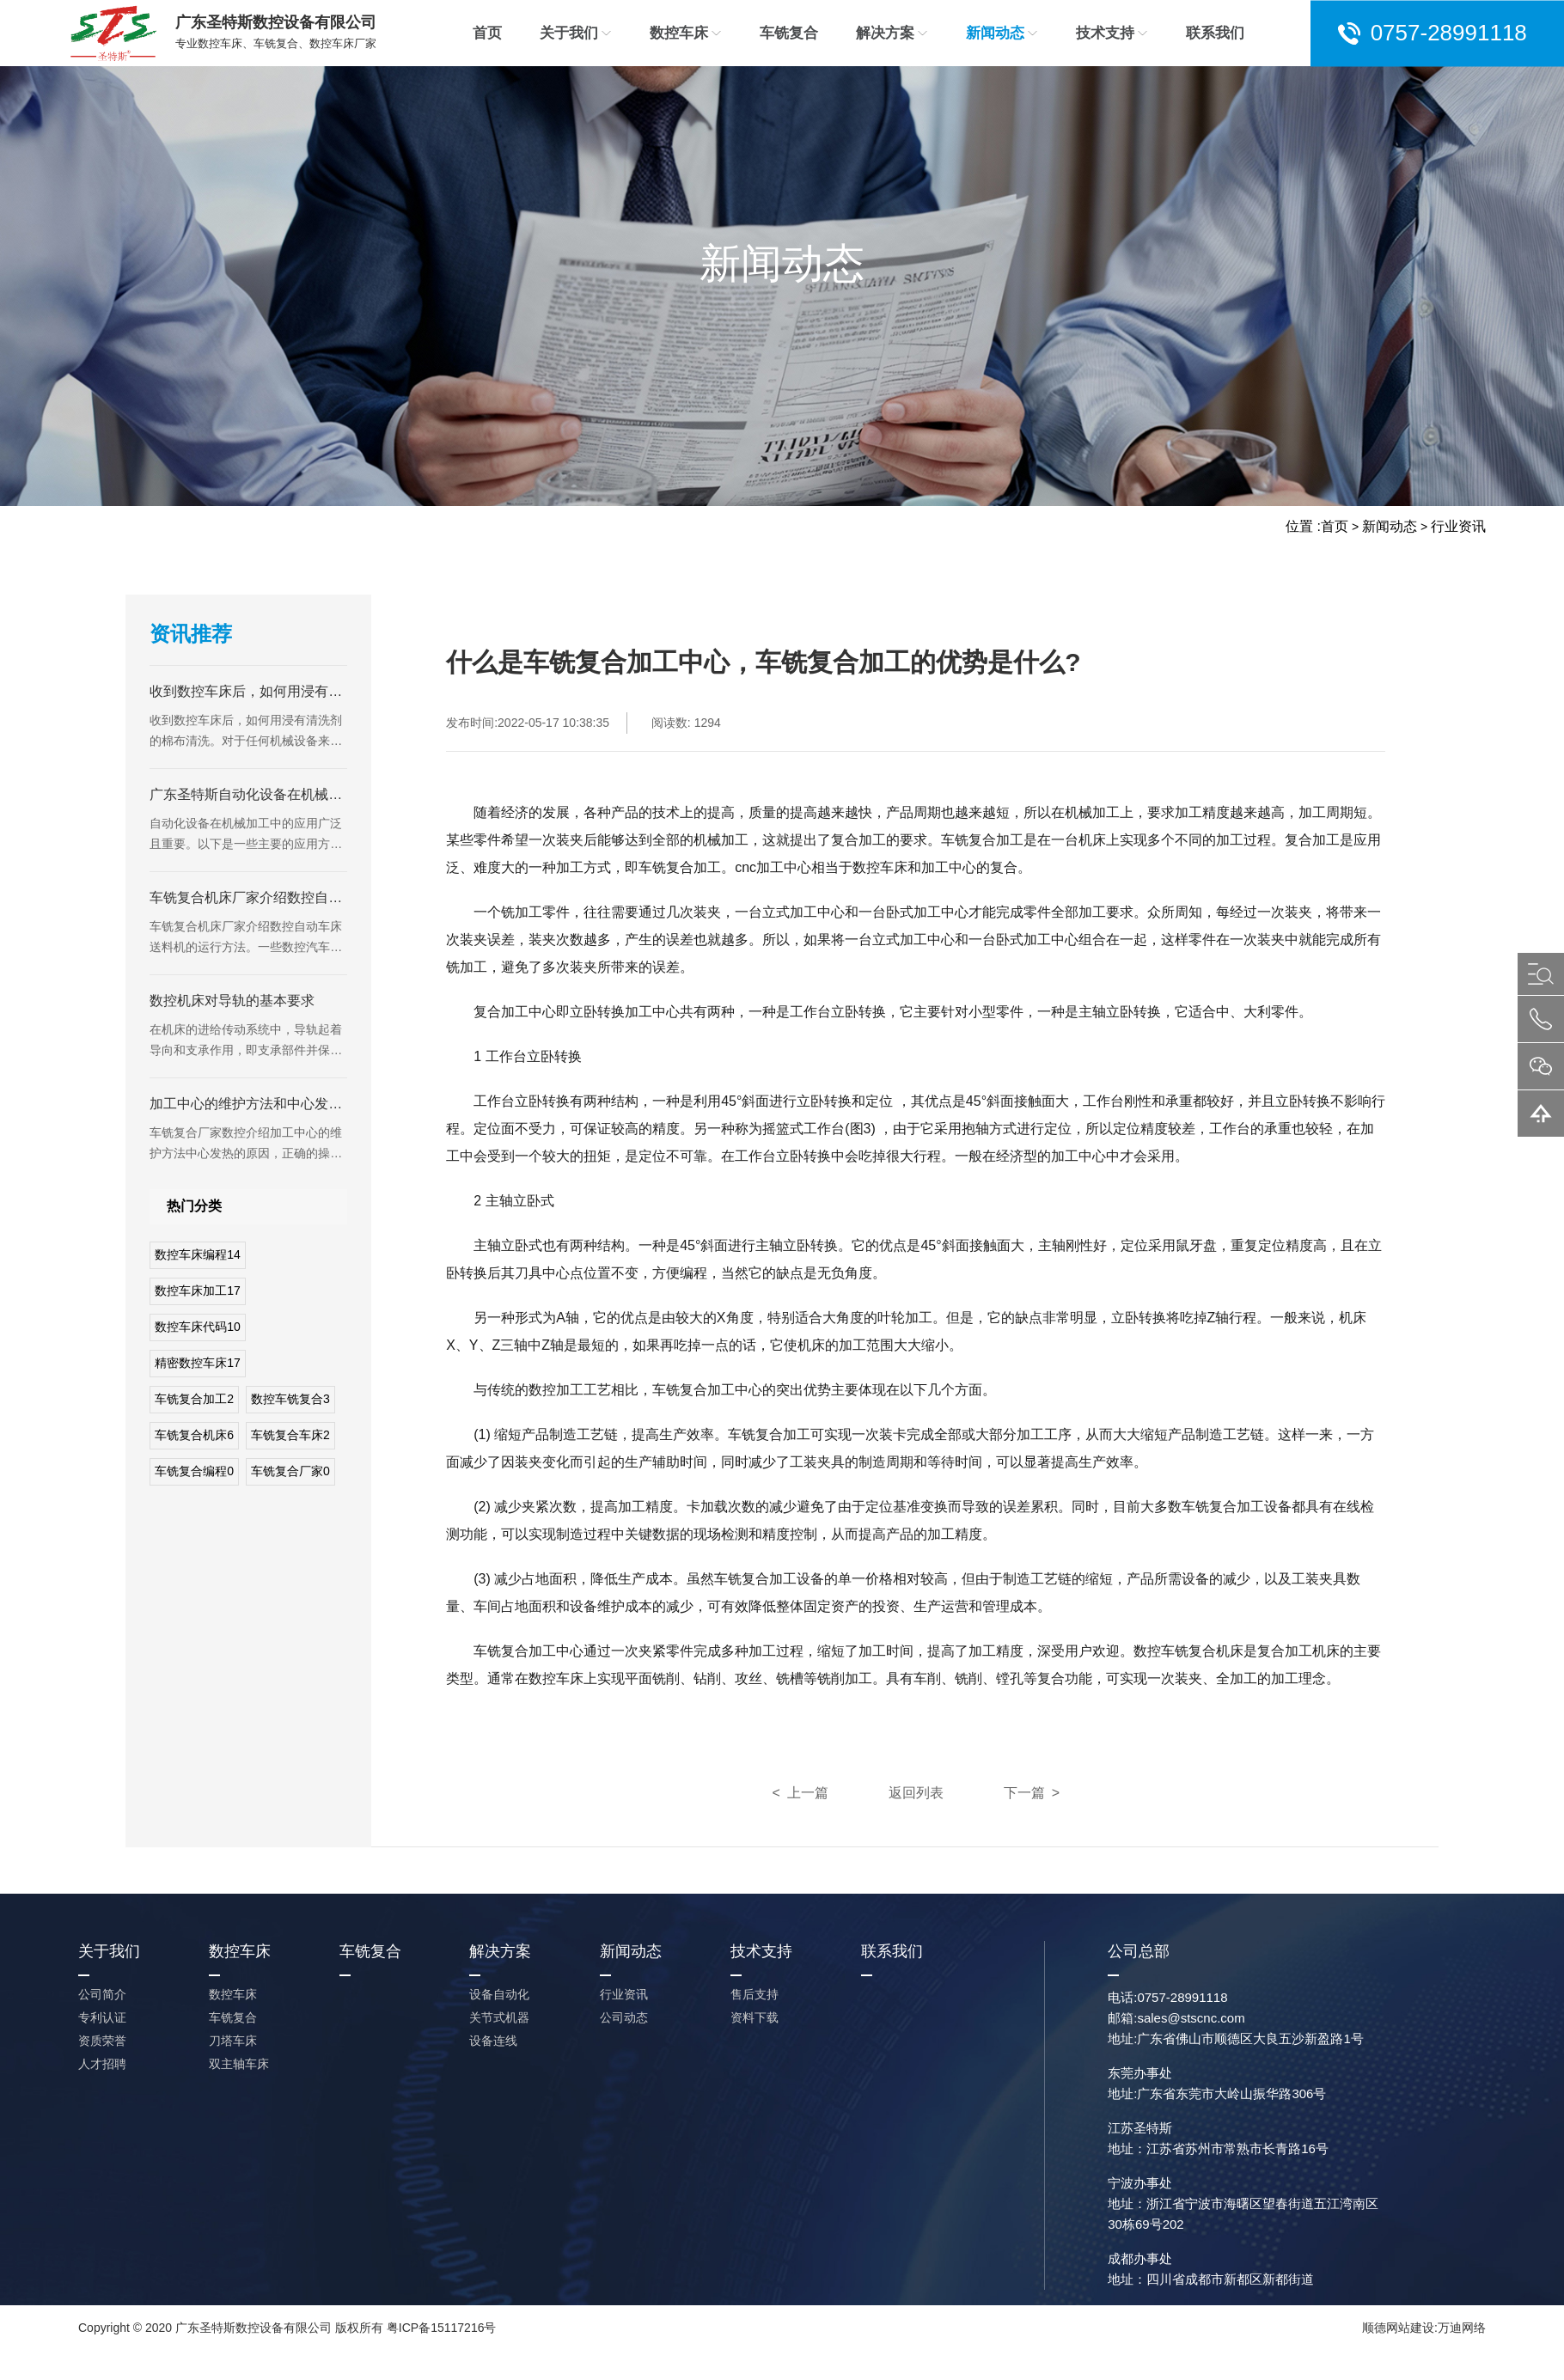 This screenshot has width=1564, height=2380. Describe the element at coordinates (198, 1326) in the screenshot. I see `数控车床代码10` at that location.